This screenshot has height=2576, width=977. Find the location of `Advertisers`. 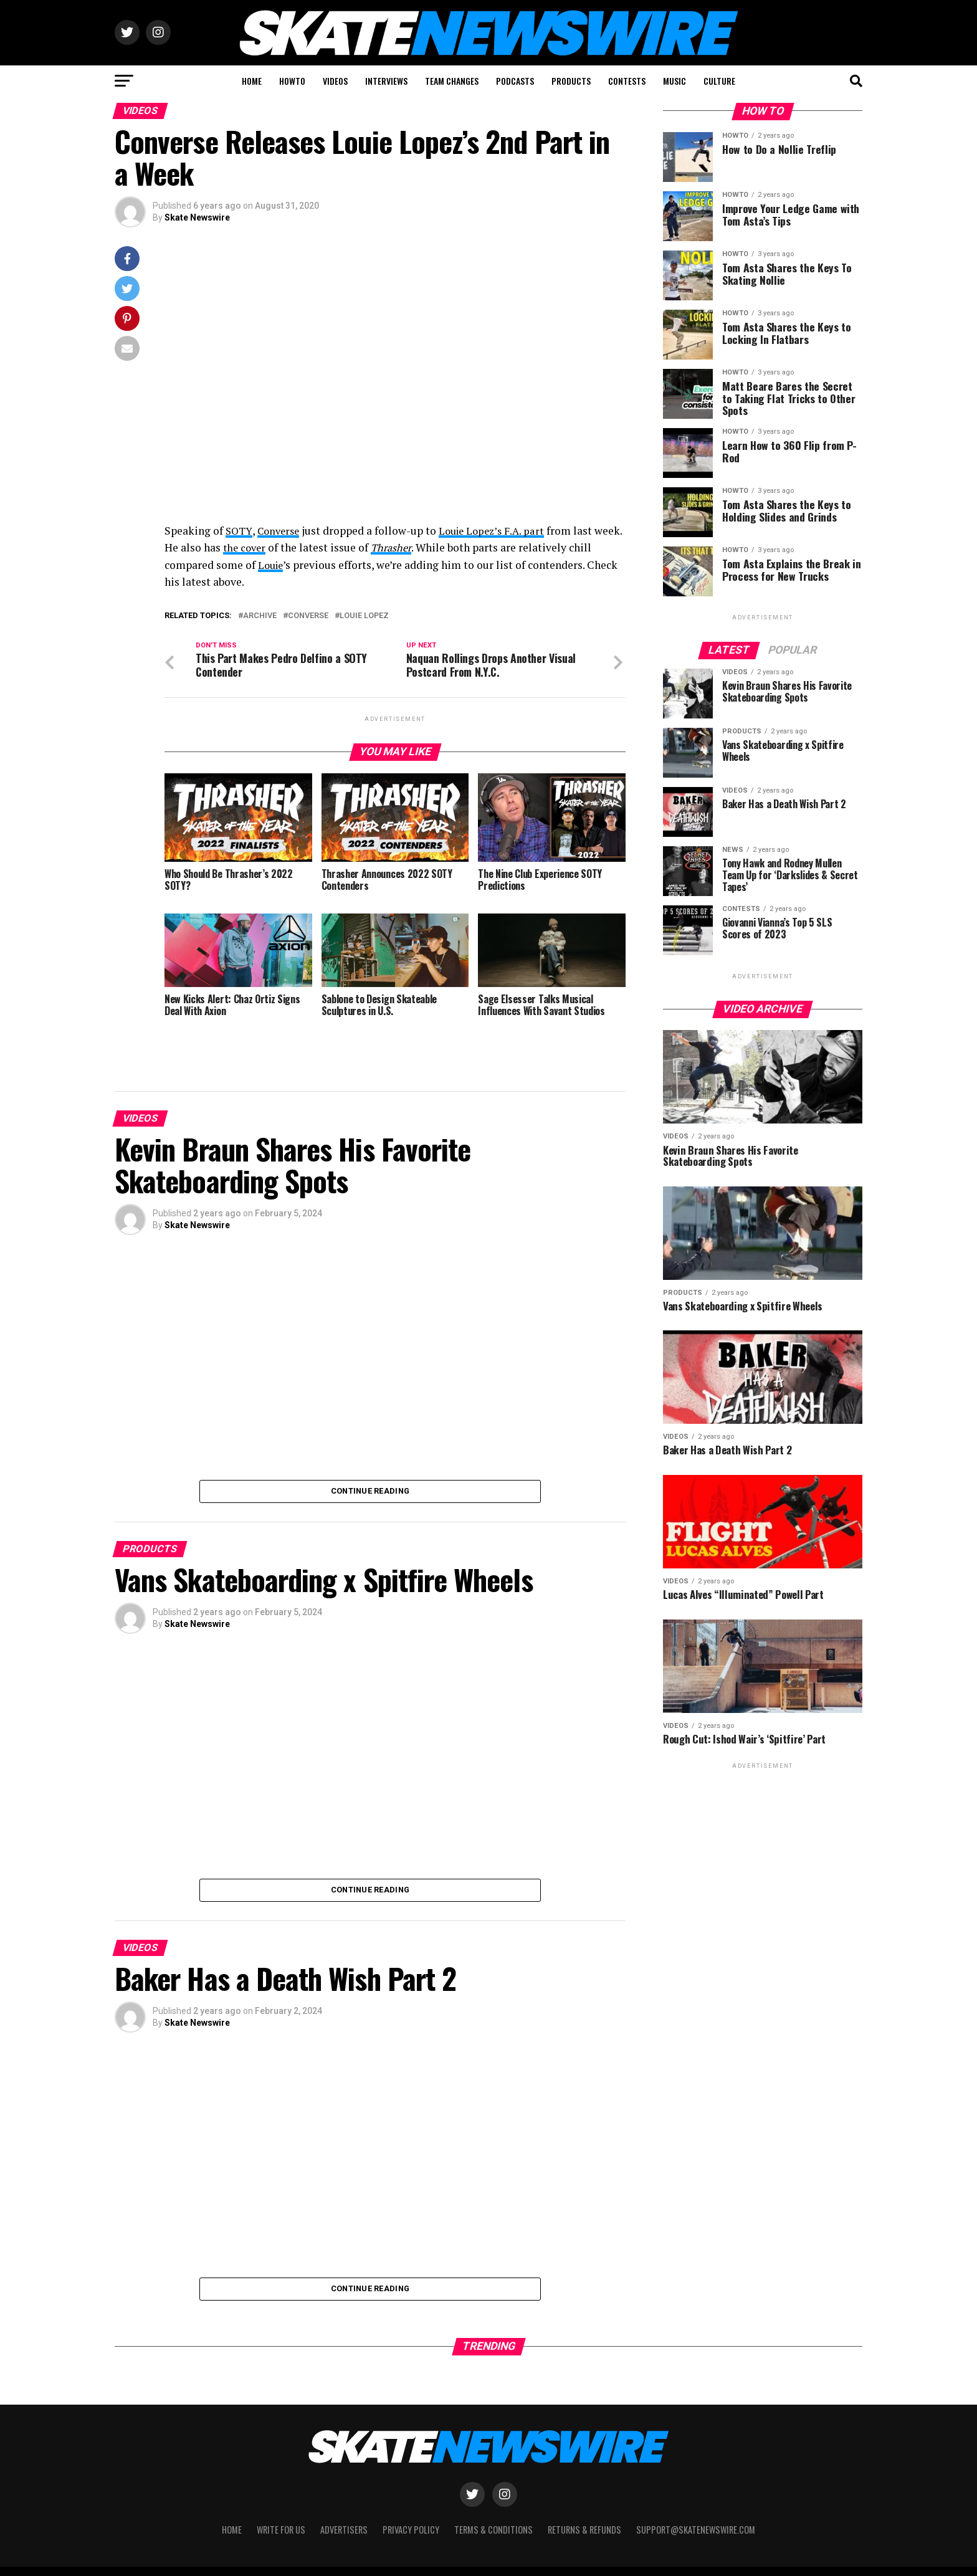

Advertisers is located at coordinates (344, 2532).